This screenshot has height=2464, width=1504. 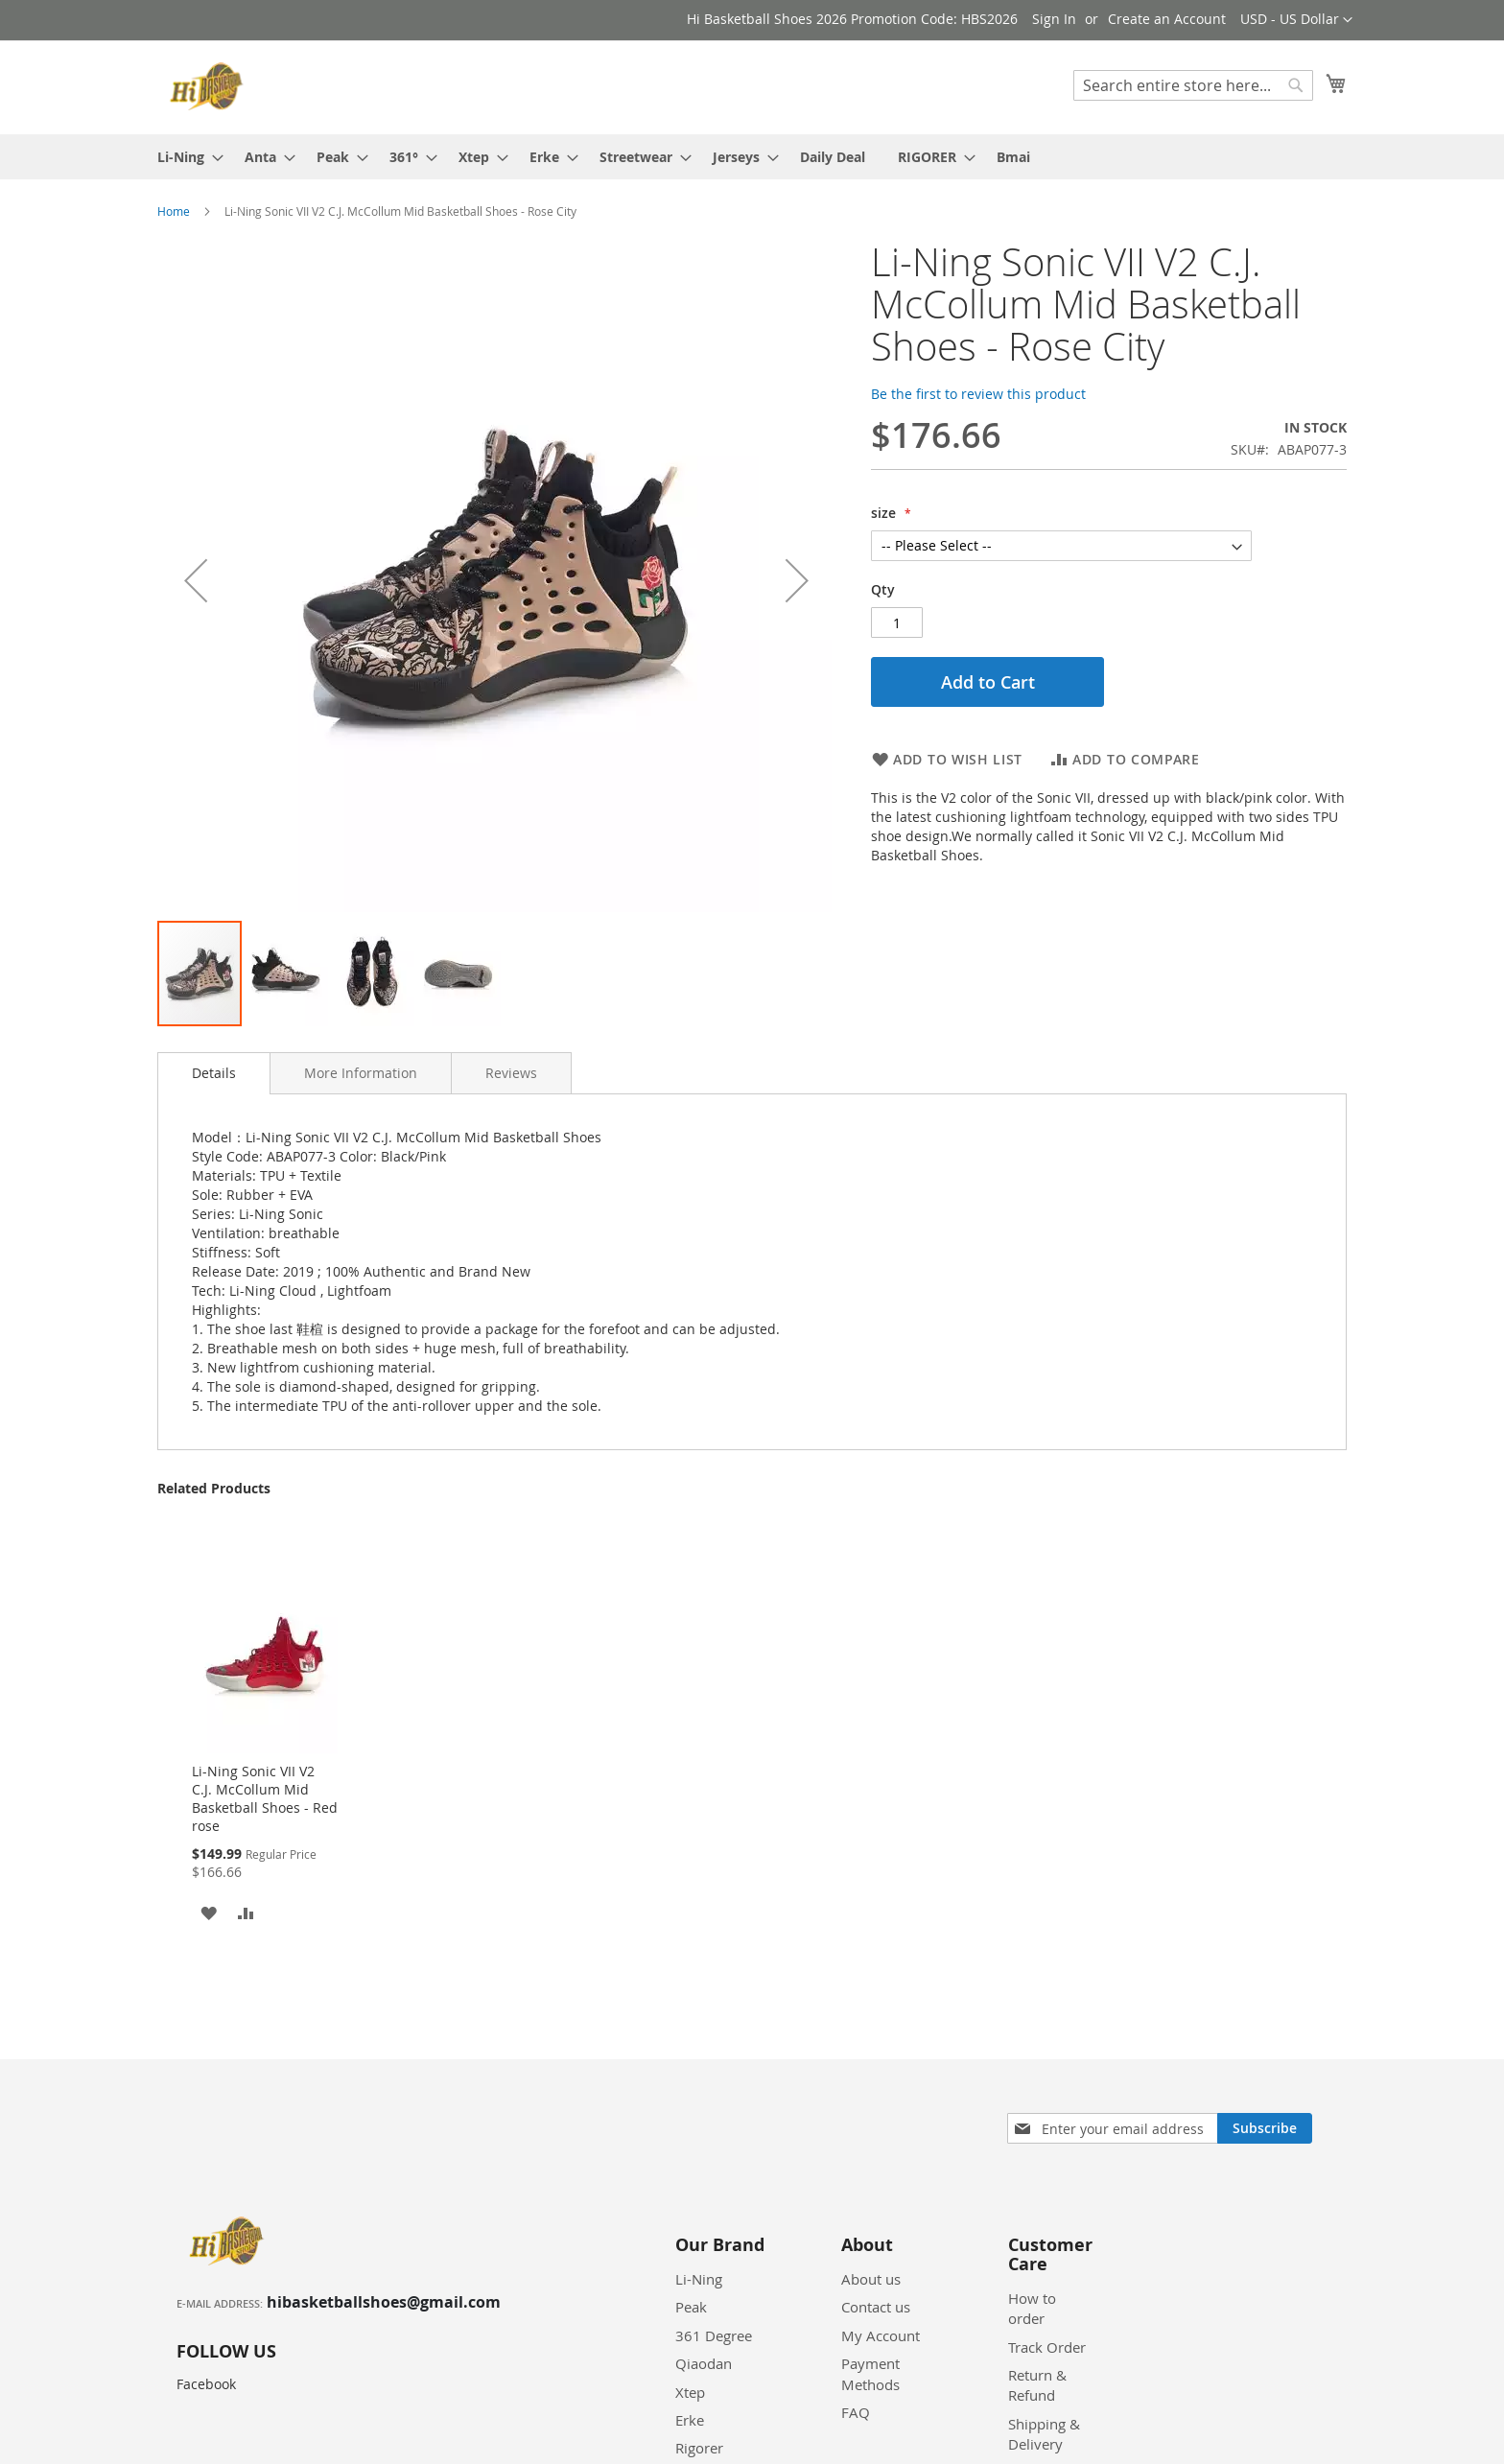 I want to click on Payment Methods, so click(x=870, y=2373).